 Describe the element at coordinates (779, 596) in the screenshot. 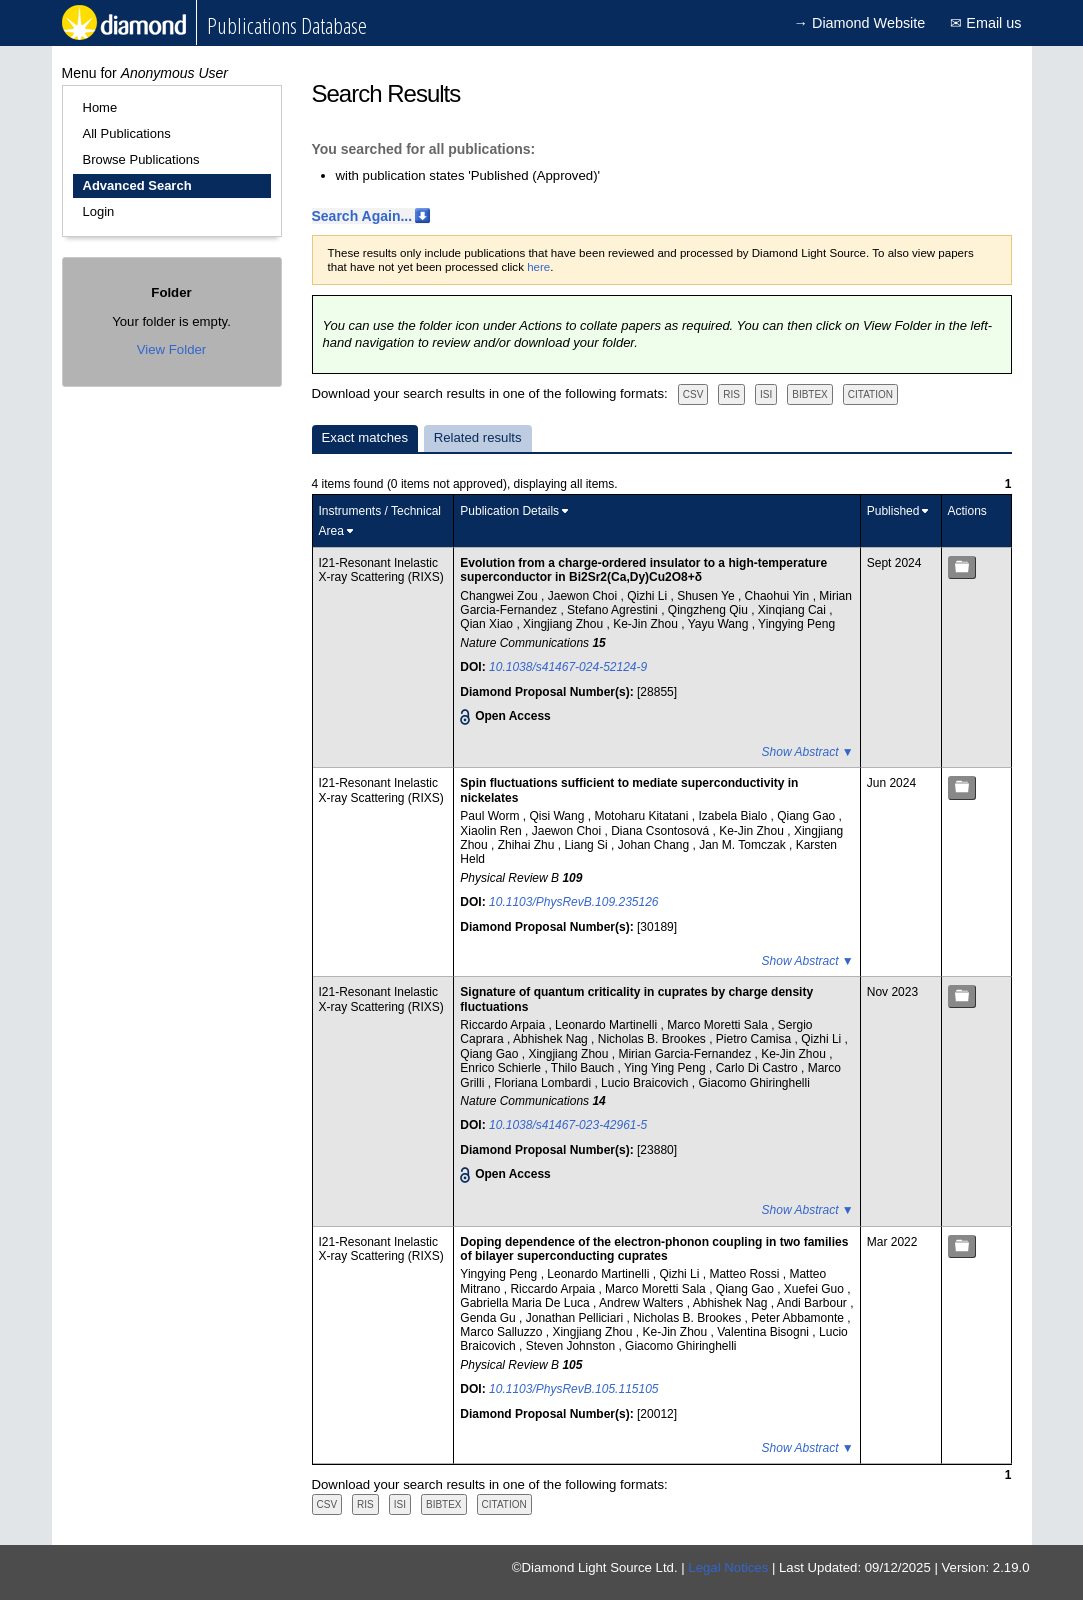

I see `Chaohui Yin` at that location.